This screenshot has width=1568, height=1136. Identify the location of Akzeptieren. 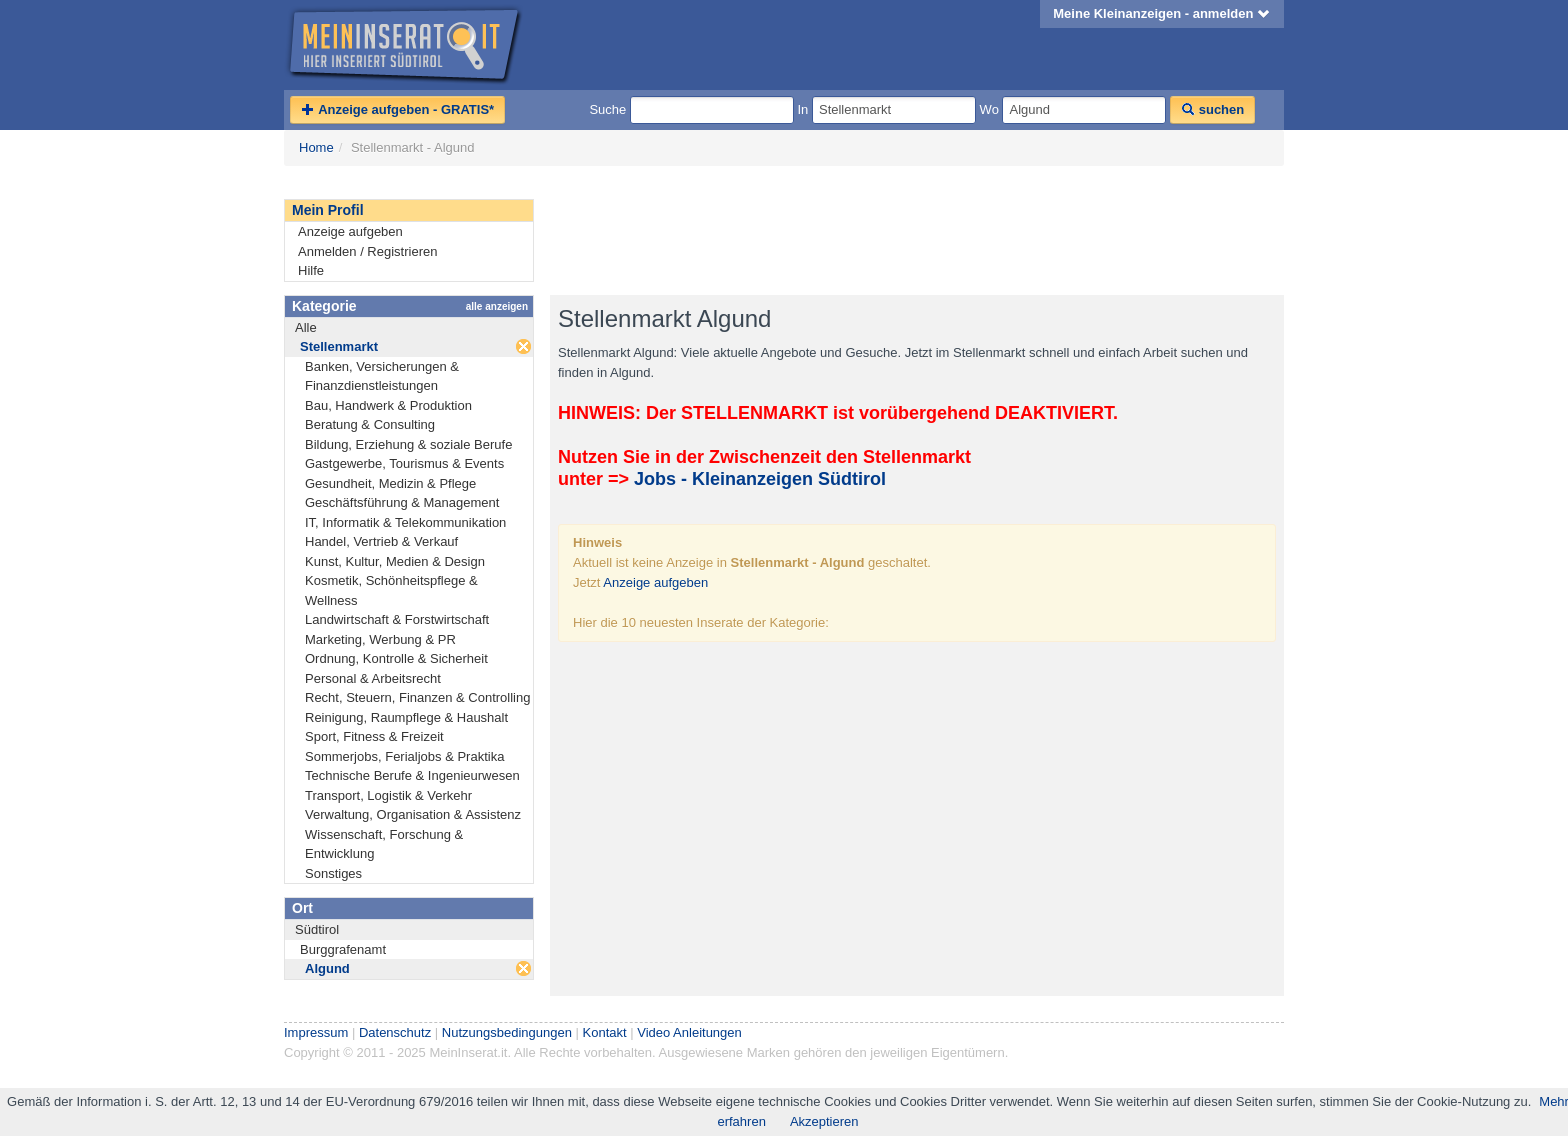
(824, 1121).